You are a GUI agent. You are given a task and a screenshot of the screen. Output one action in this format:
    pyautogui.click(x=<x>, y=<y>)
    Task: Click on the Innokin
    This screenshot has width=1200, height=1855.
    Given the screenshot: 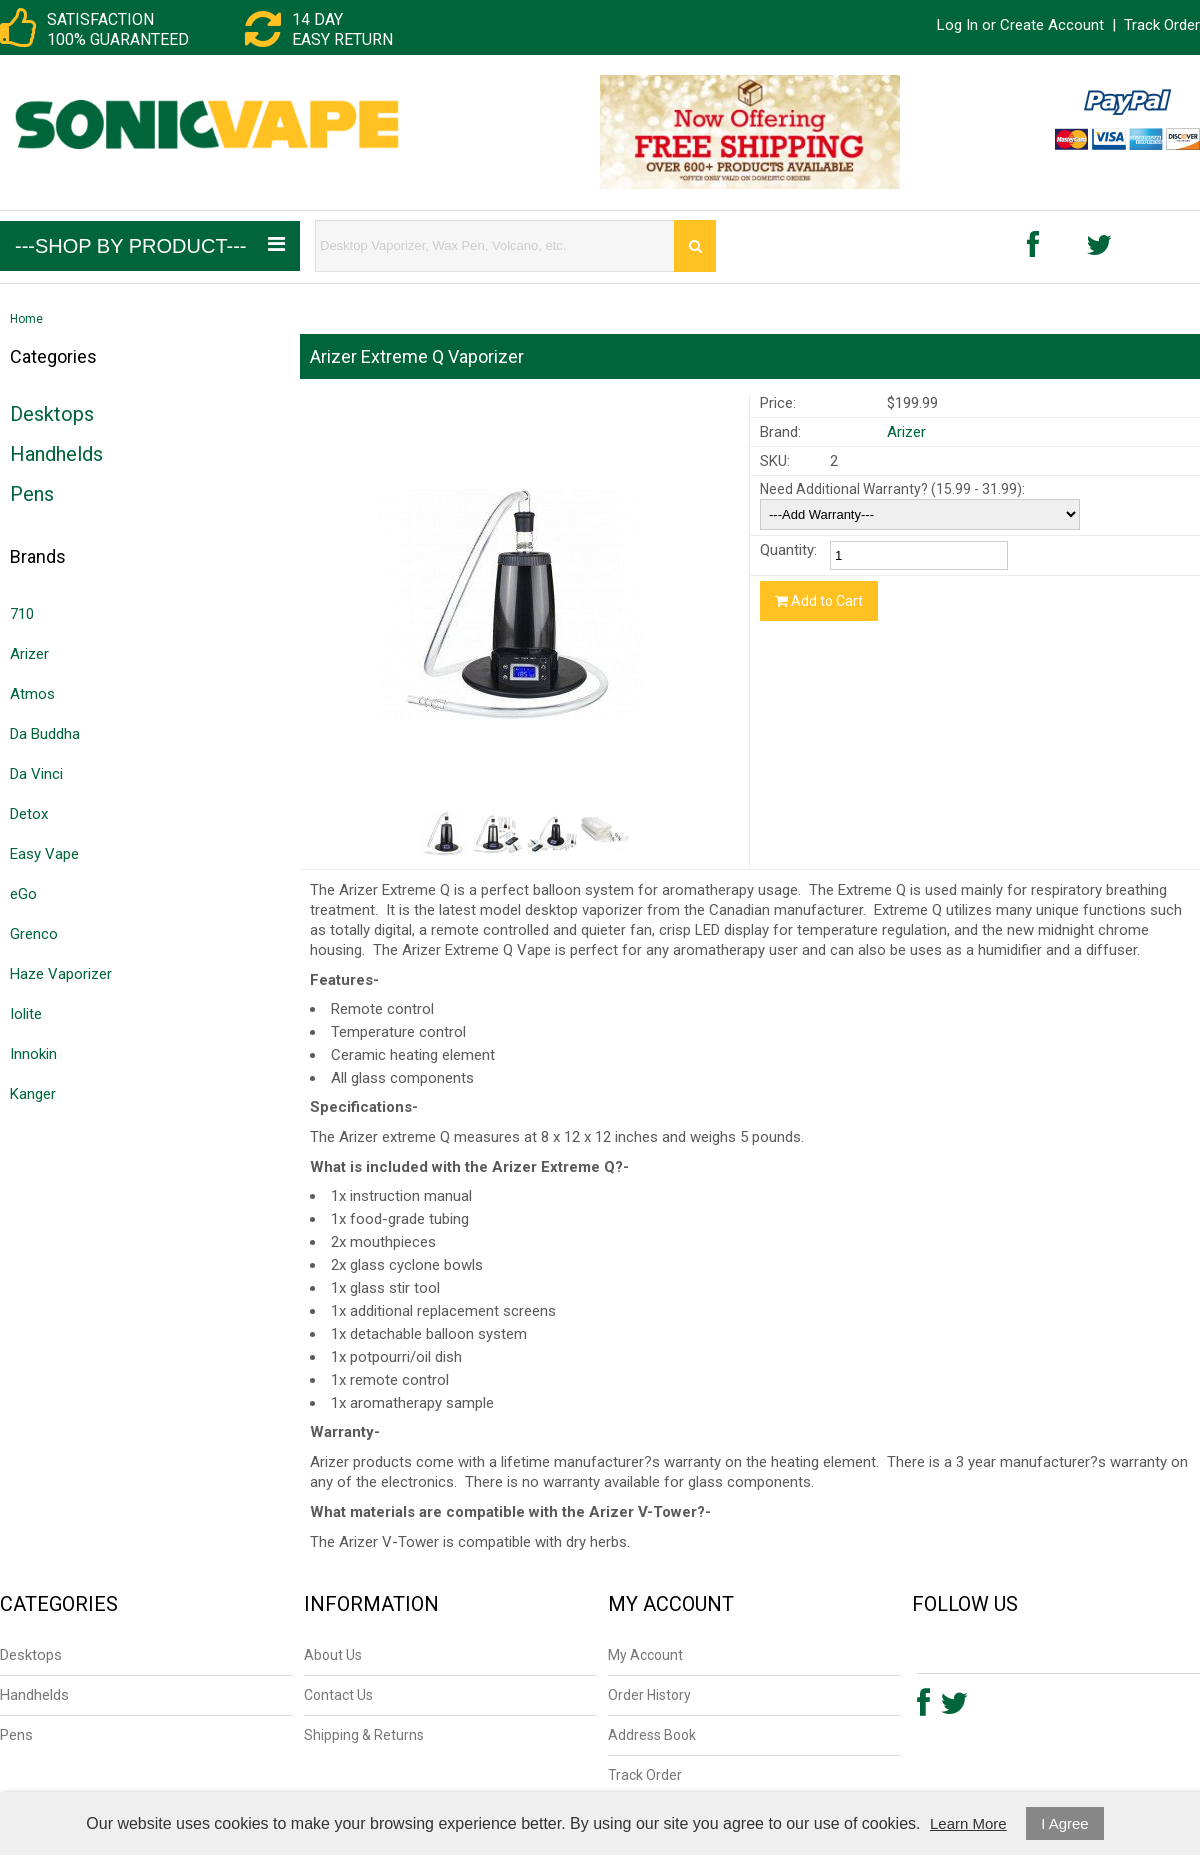 What is the action you would take?
    pyautogui.click(x=33, y=1054)
    